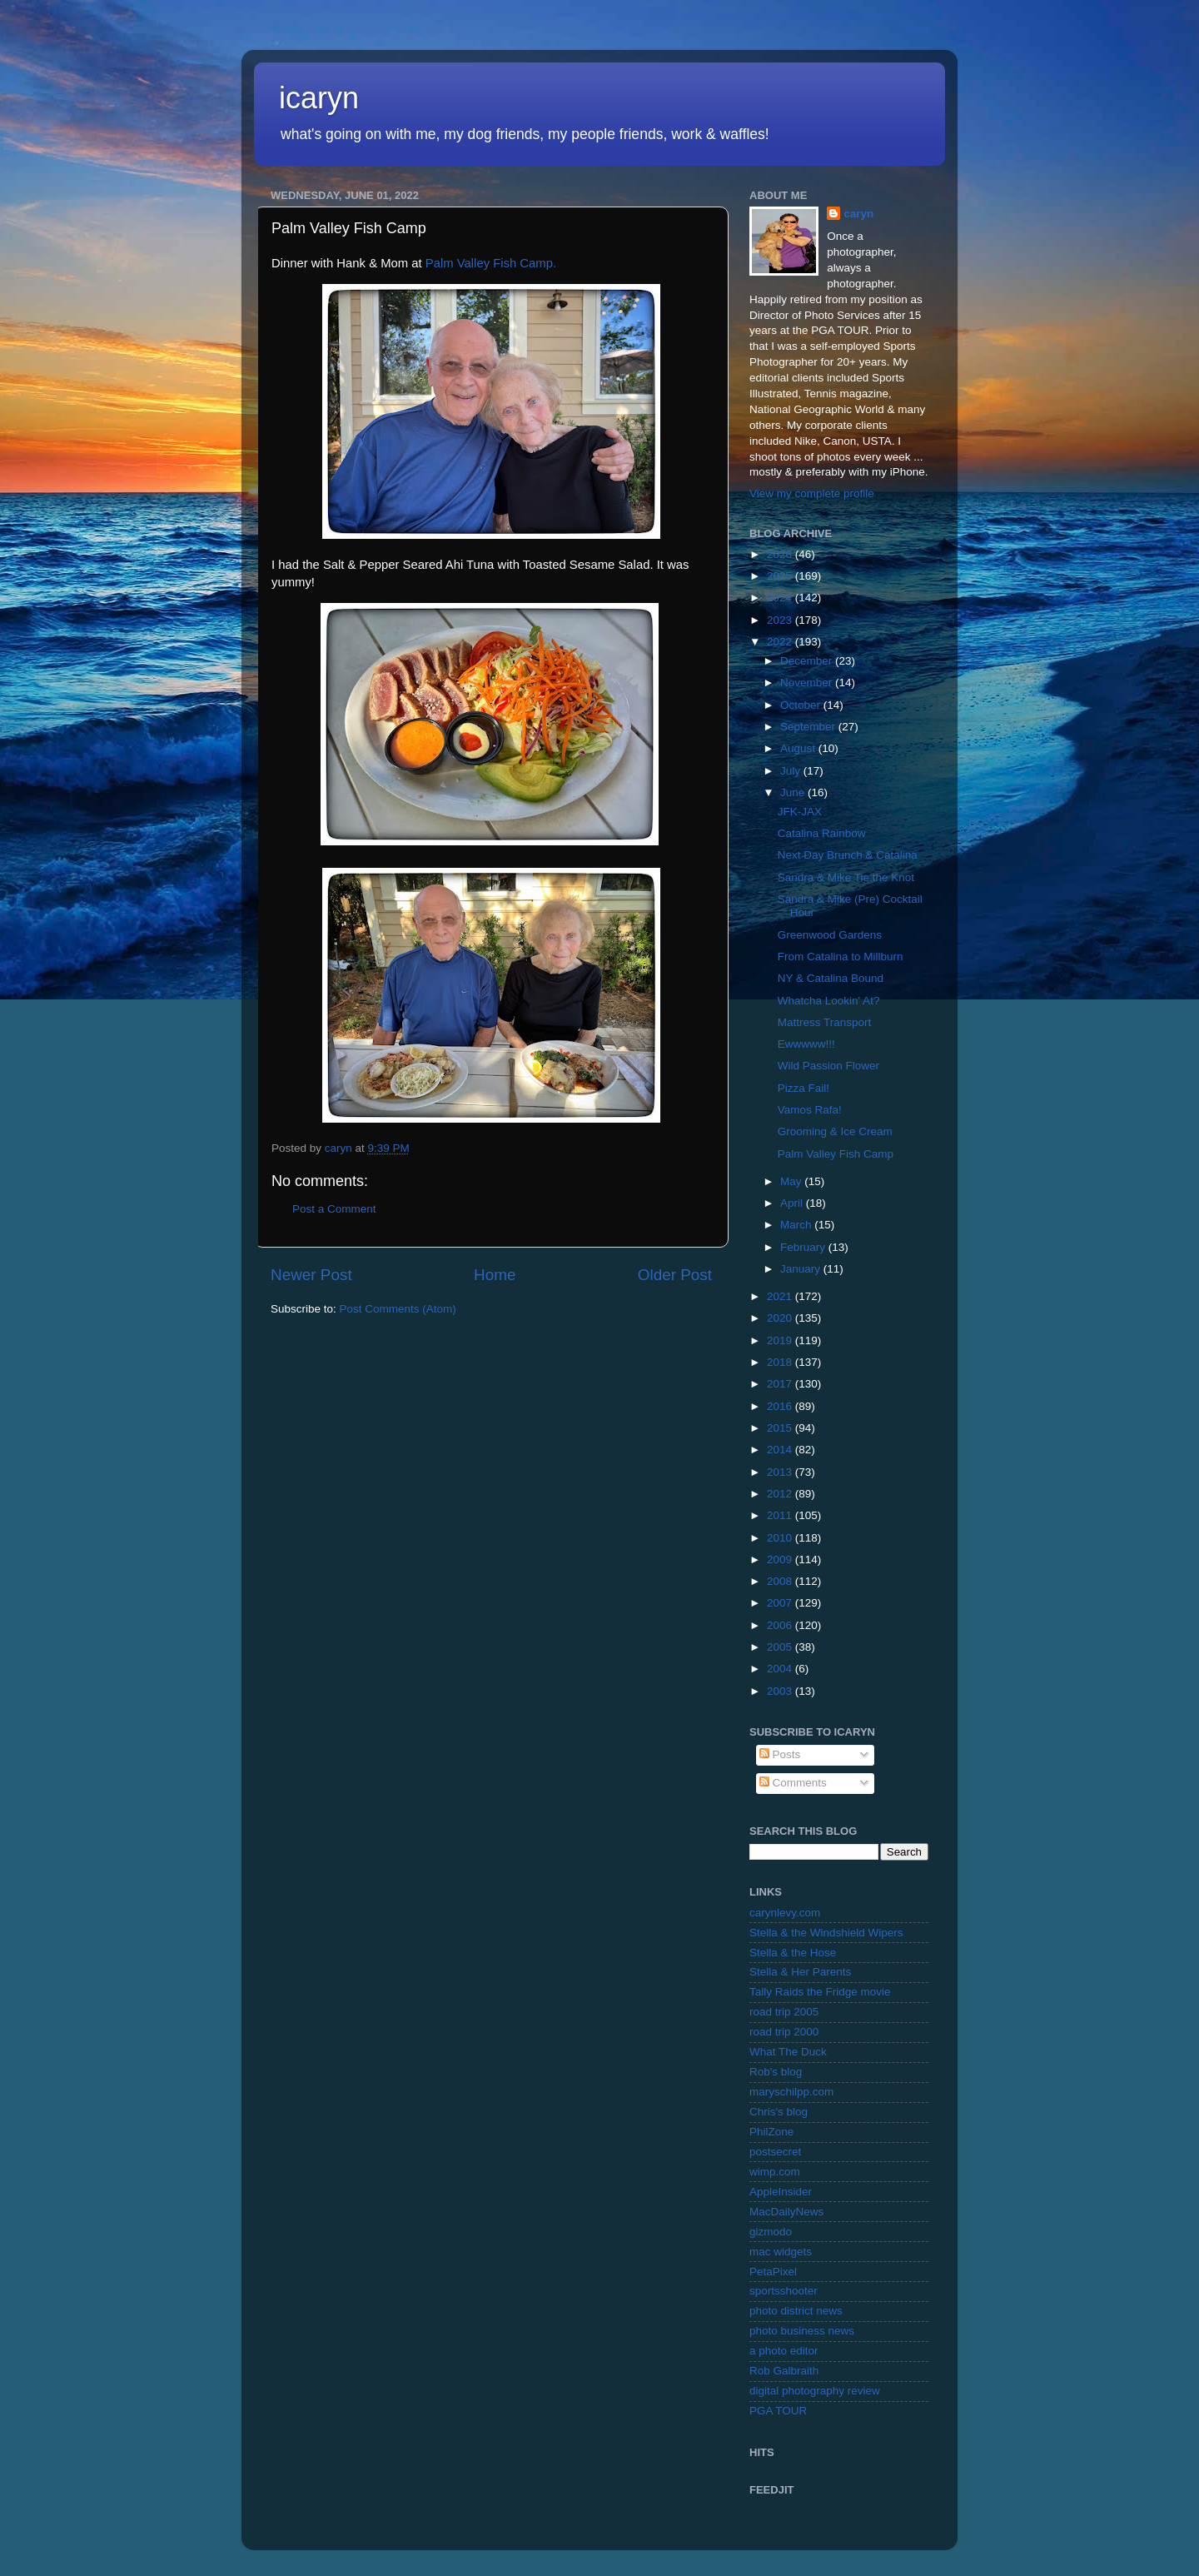 Image resolution: width=1199 pixels, height=2576 pixels. Describe the element at coordinates (784, 1912) in the screenshot. I see `carynlevy.com` at that location.